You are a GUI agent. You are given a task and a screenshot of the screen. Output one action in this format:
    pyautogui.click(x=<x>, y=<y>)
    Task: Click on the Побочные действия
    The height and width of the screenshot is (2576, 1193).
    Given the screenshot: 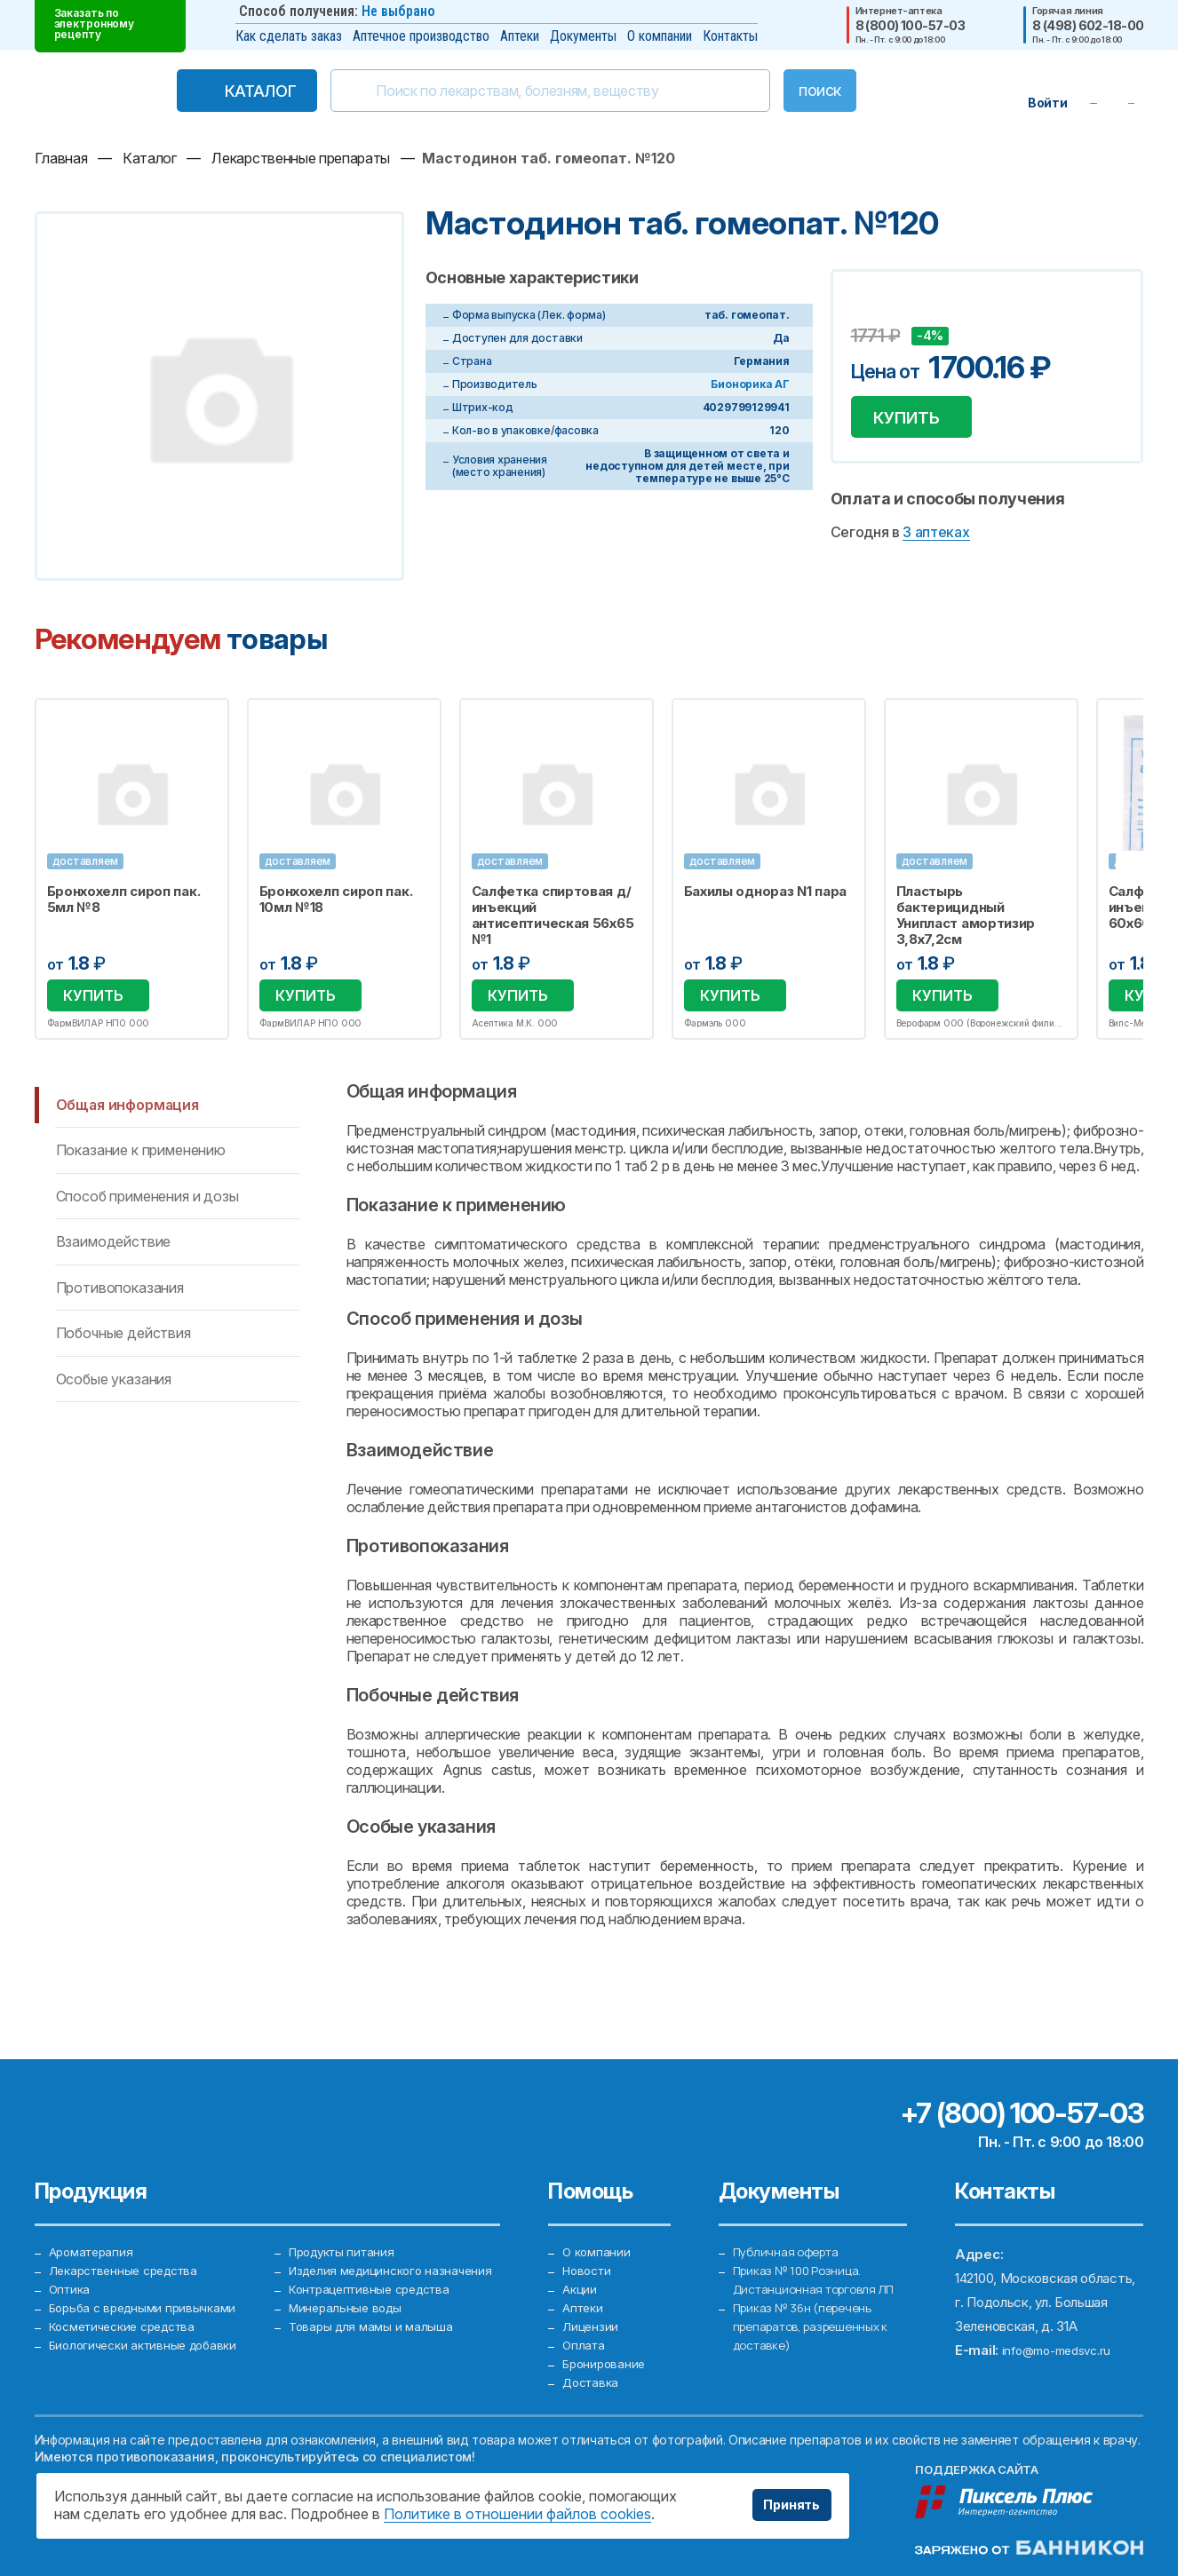 What is the action you would take?
    pyautogui.click(x=123, y=1336)
    